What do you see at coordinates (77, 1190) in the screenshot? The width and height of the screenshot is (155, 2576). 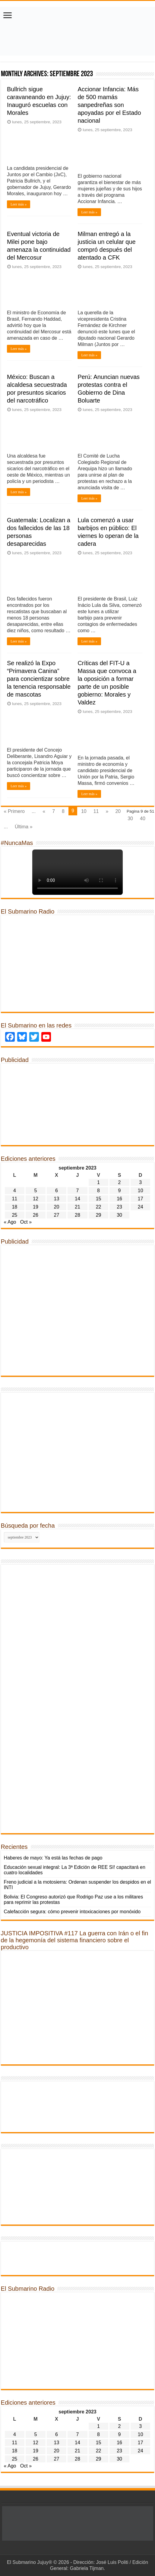 I see `7 [Entradas publicadas el 7 de September de 2023]` at bounding box center [77, 1190].